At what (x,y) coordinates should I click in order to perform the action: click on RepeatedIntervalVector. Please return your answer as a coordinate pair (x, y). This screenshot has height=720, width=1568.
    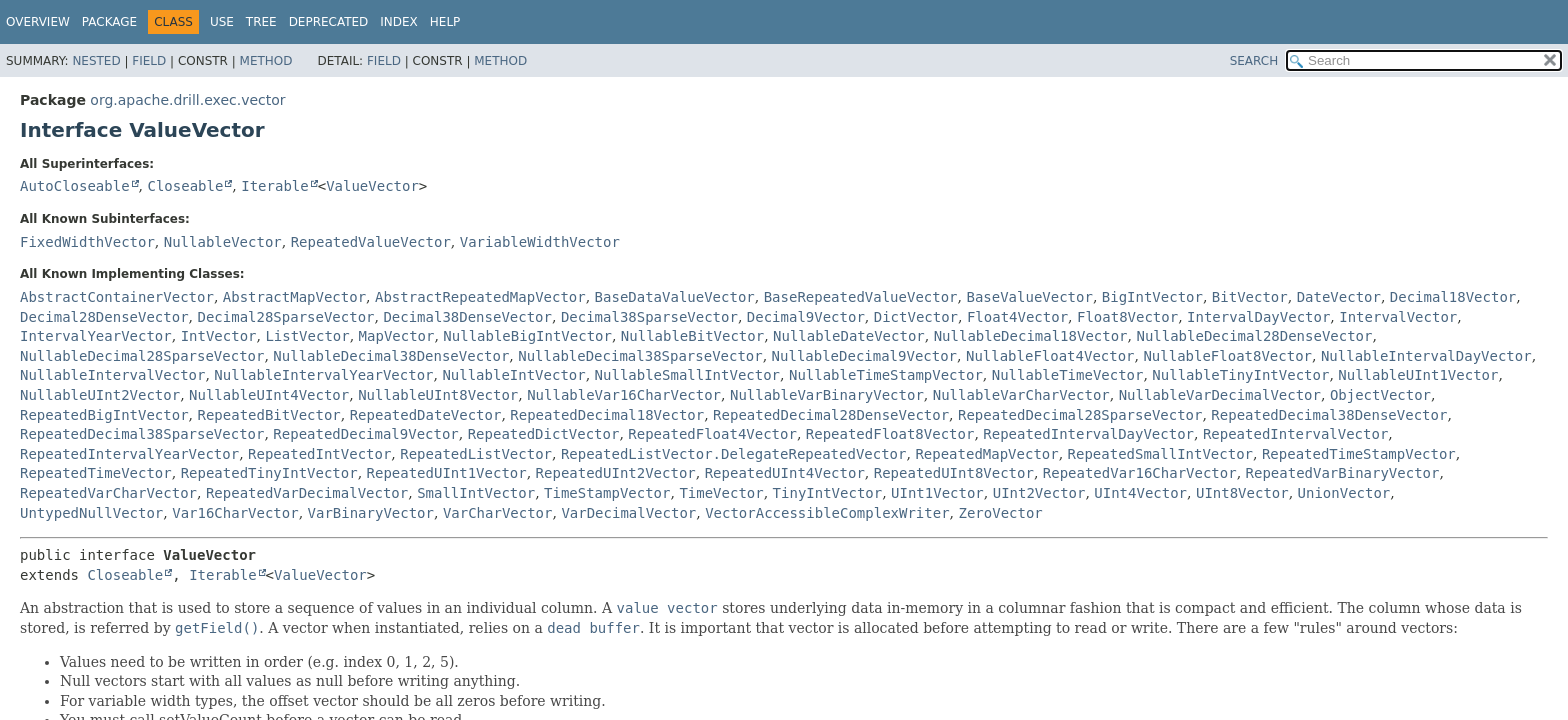
    Looking at the image, I should click on (1295, 434).